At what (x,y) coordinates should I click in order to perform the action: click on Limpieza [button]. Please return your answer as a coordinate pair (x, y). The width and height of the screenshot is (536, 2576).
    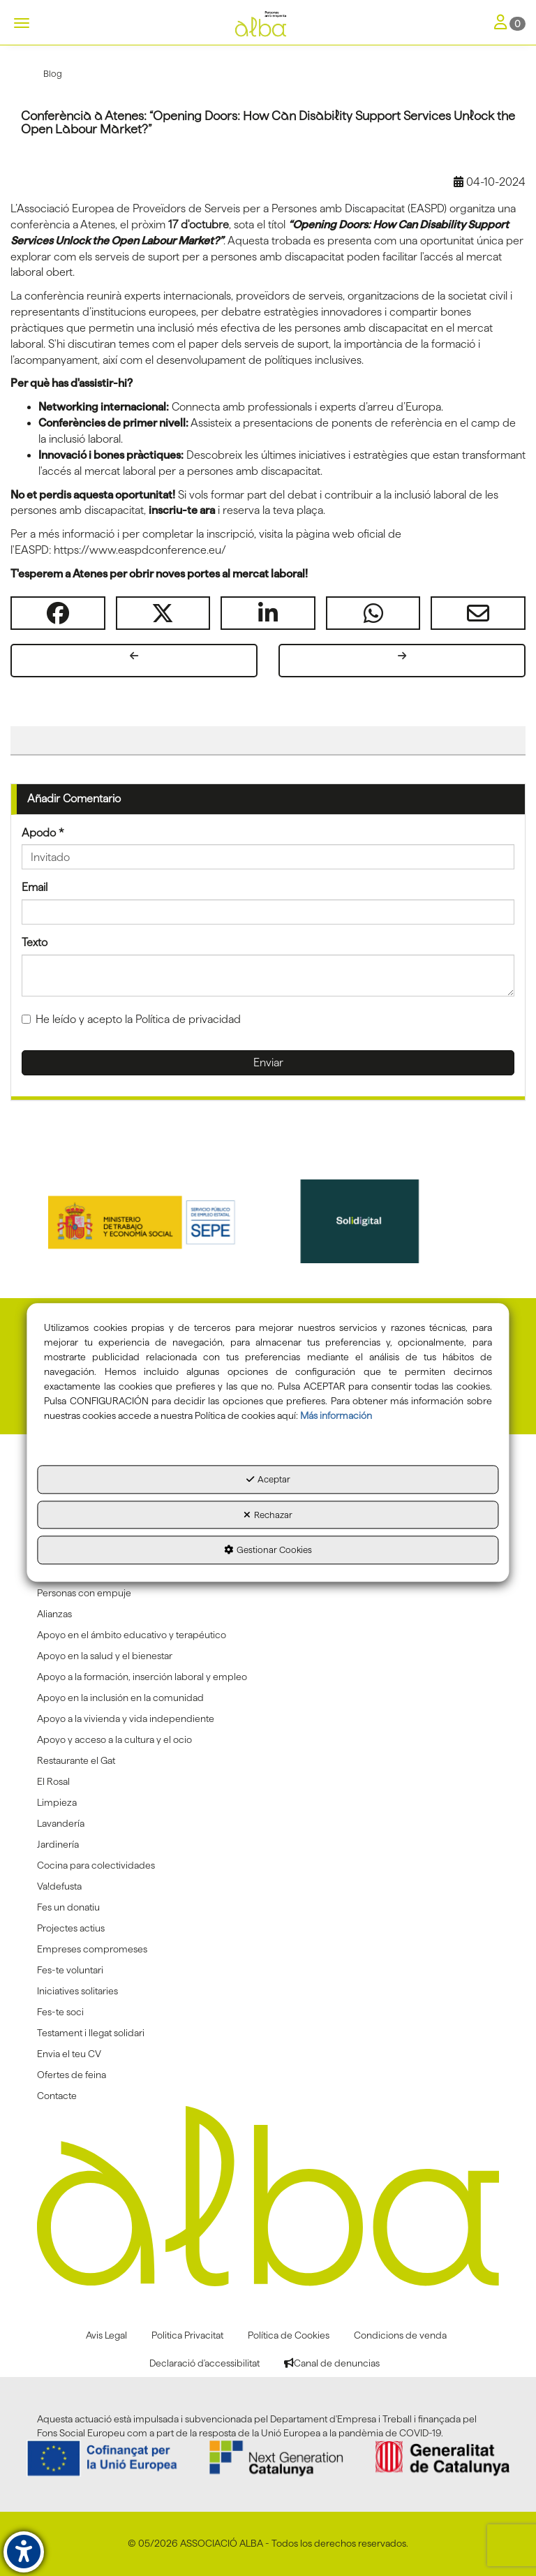
    Looking at the image, I should click on (57, 1802).